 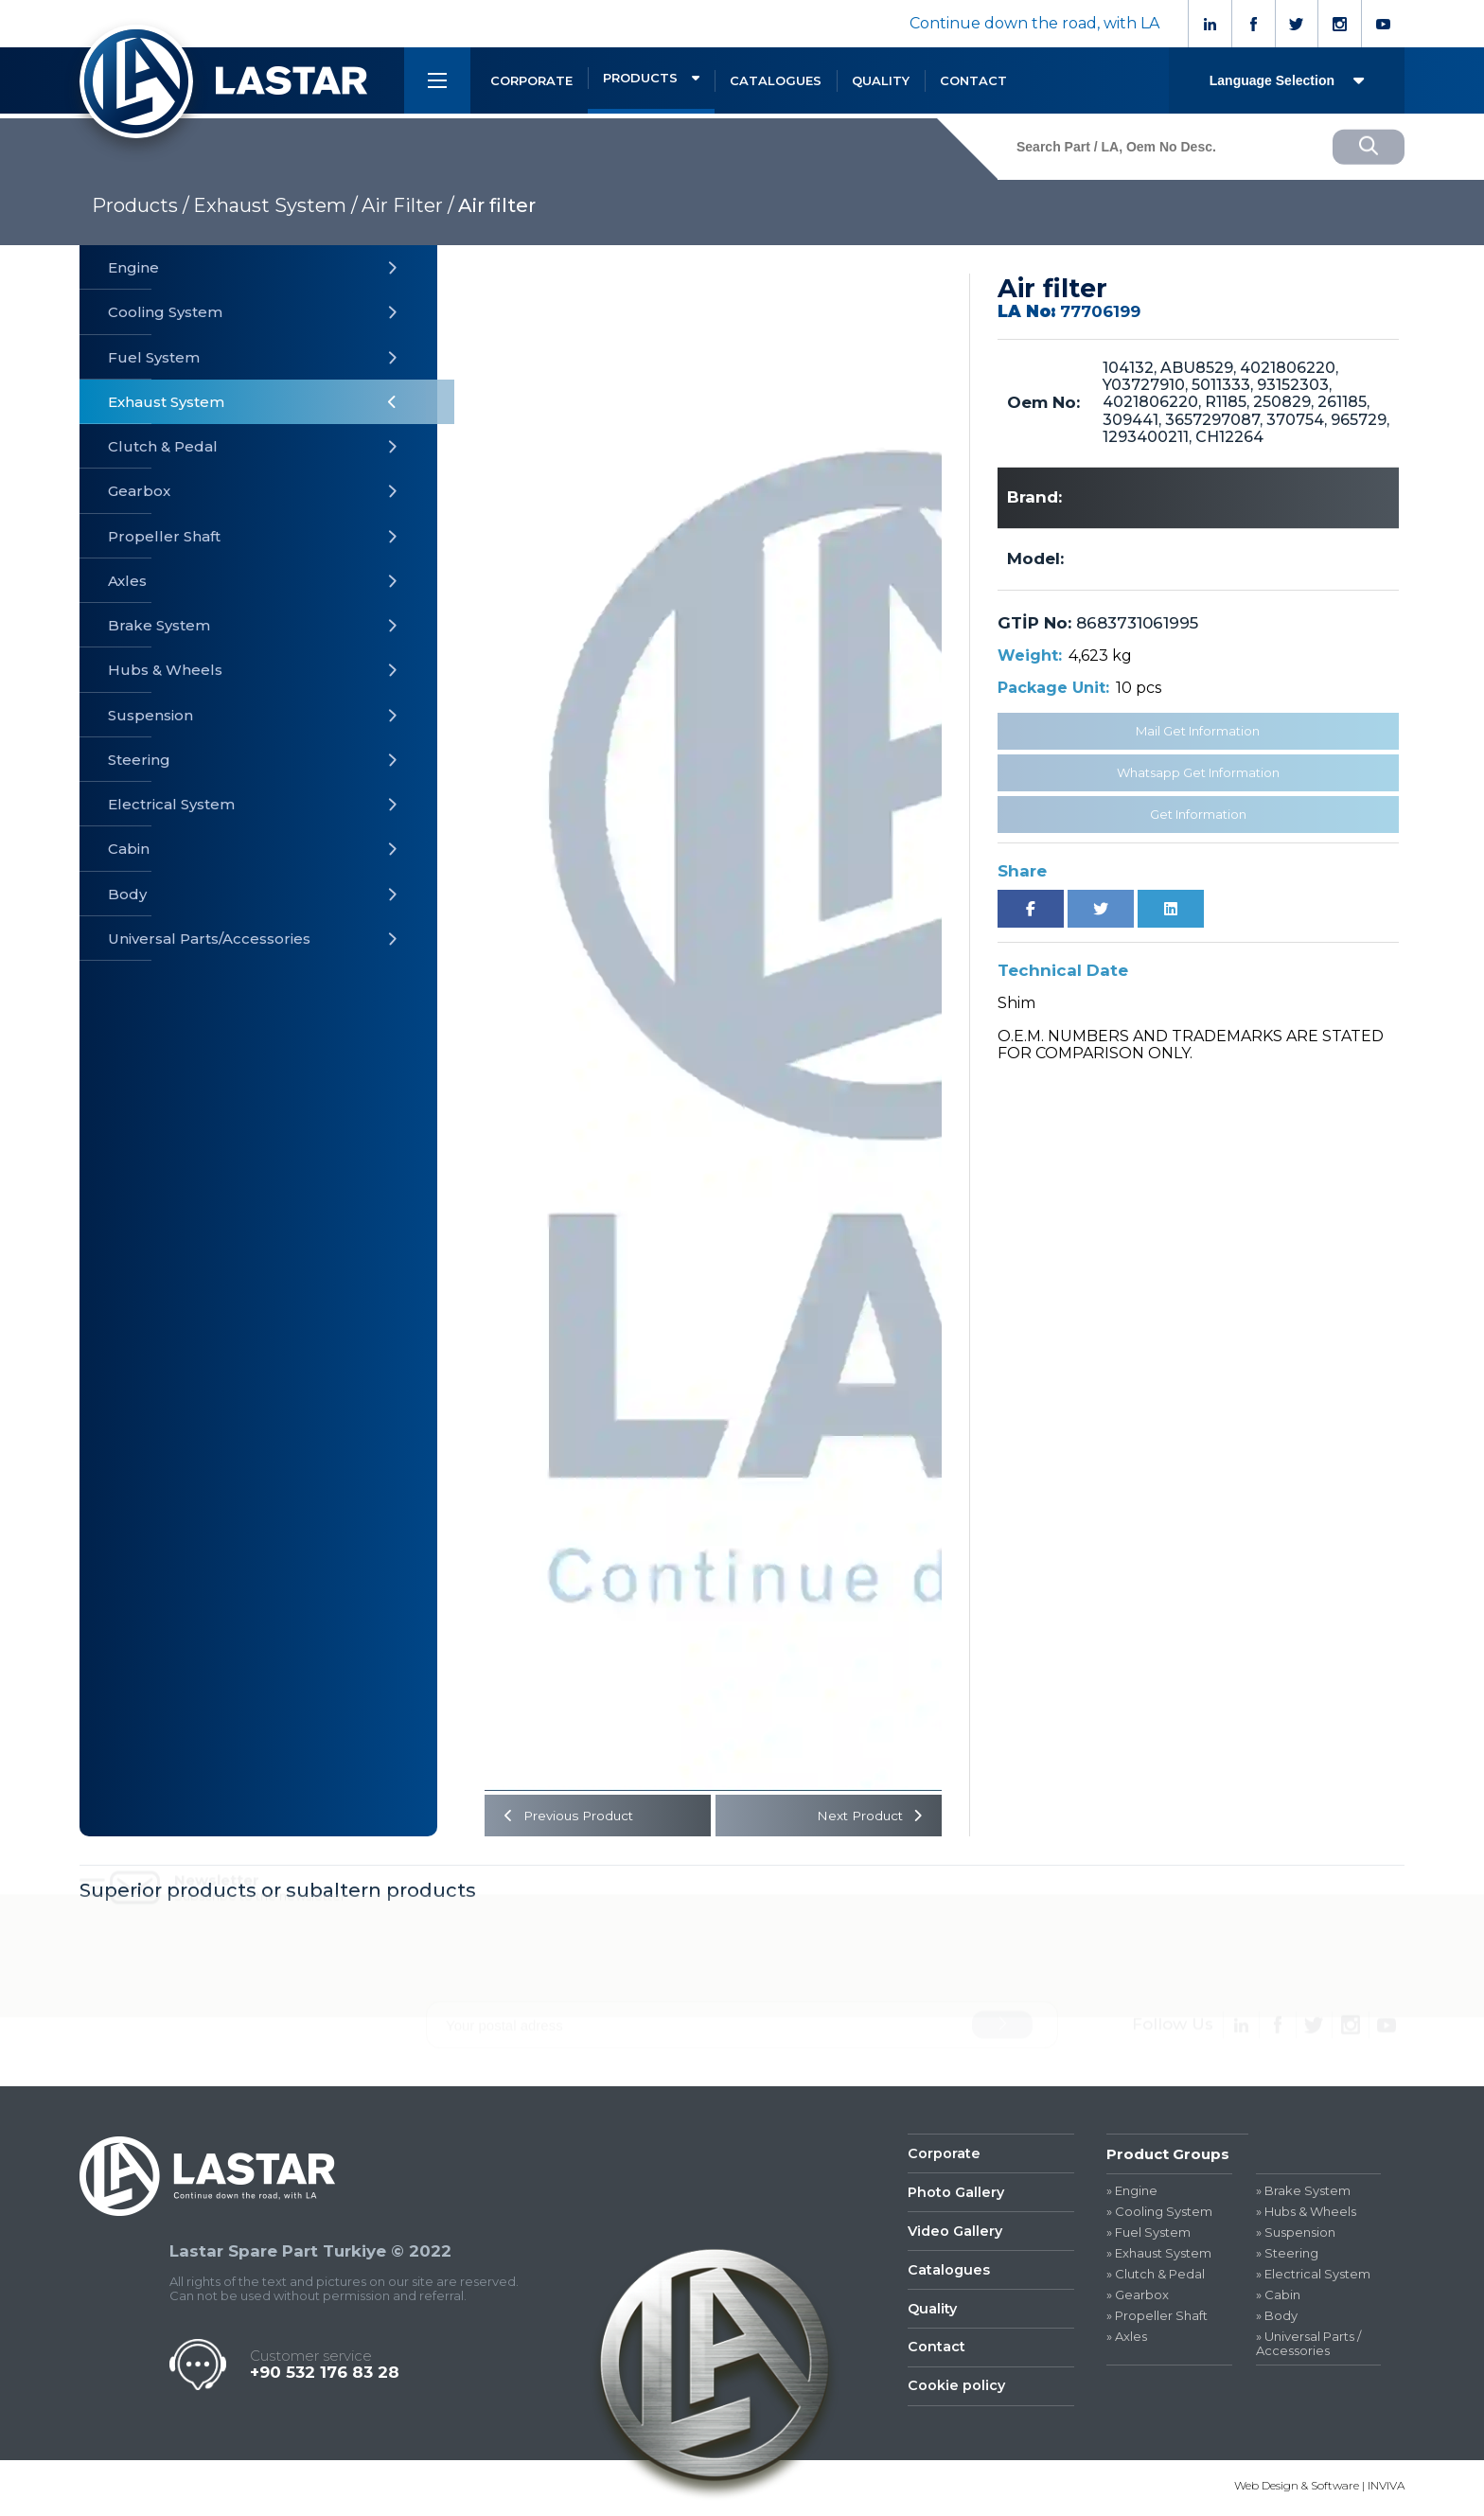 What do you see at coordinates (408, 205) in the screenshot?
I see `Air Filter /` at bounding box center [408, 205].